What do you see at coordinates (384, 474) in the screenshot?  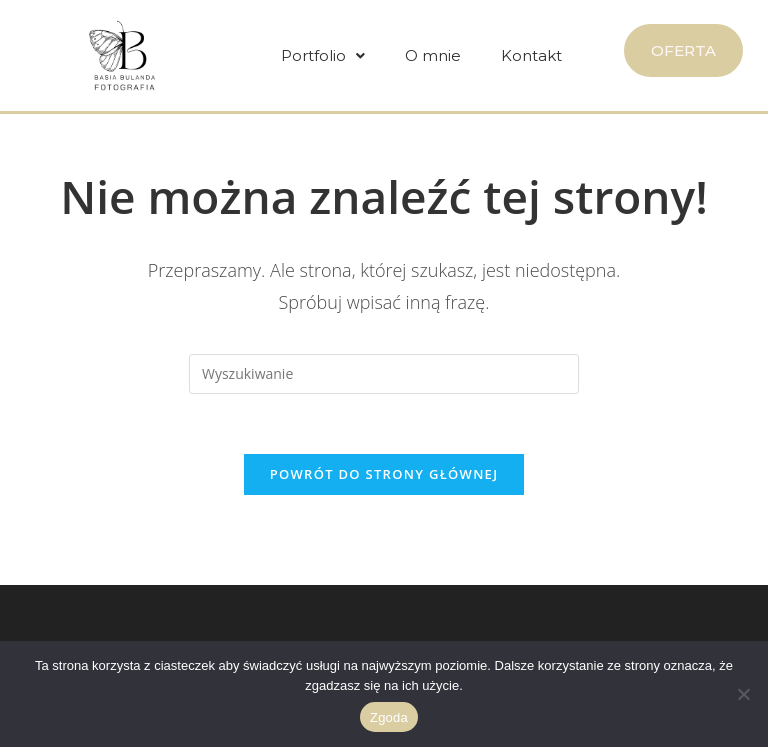 I see `Powrót do strony głównej` at bounding box center [384, 474].